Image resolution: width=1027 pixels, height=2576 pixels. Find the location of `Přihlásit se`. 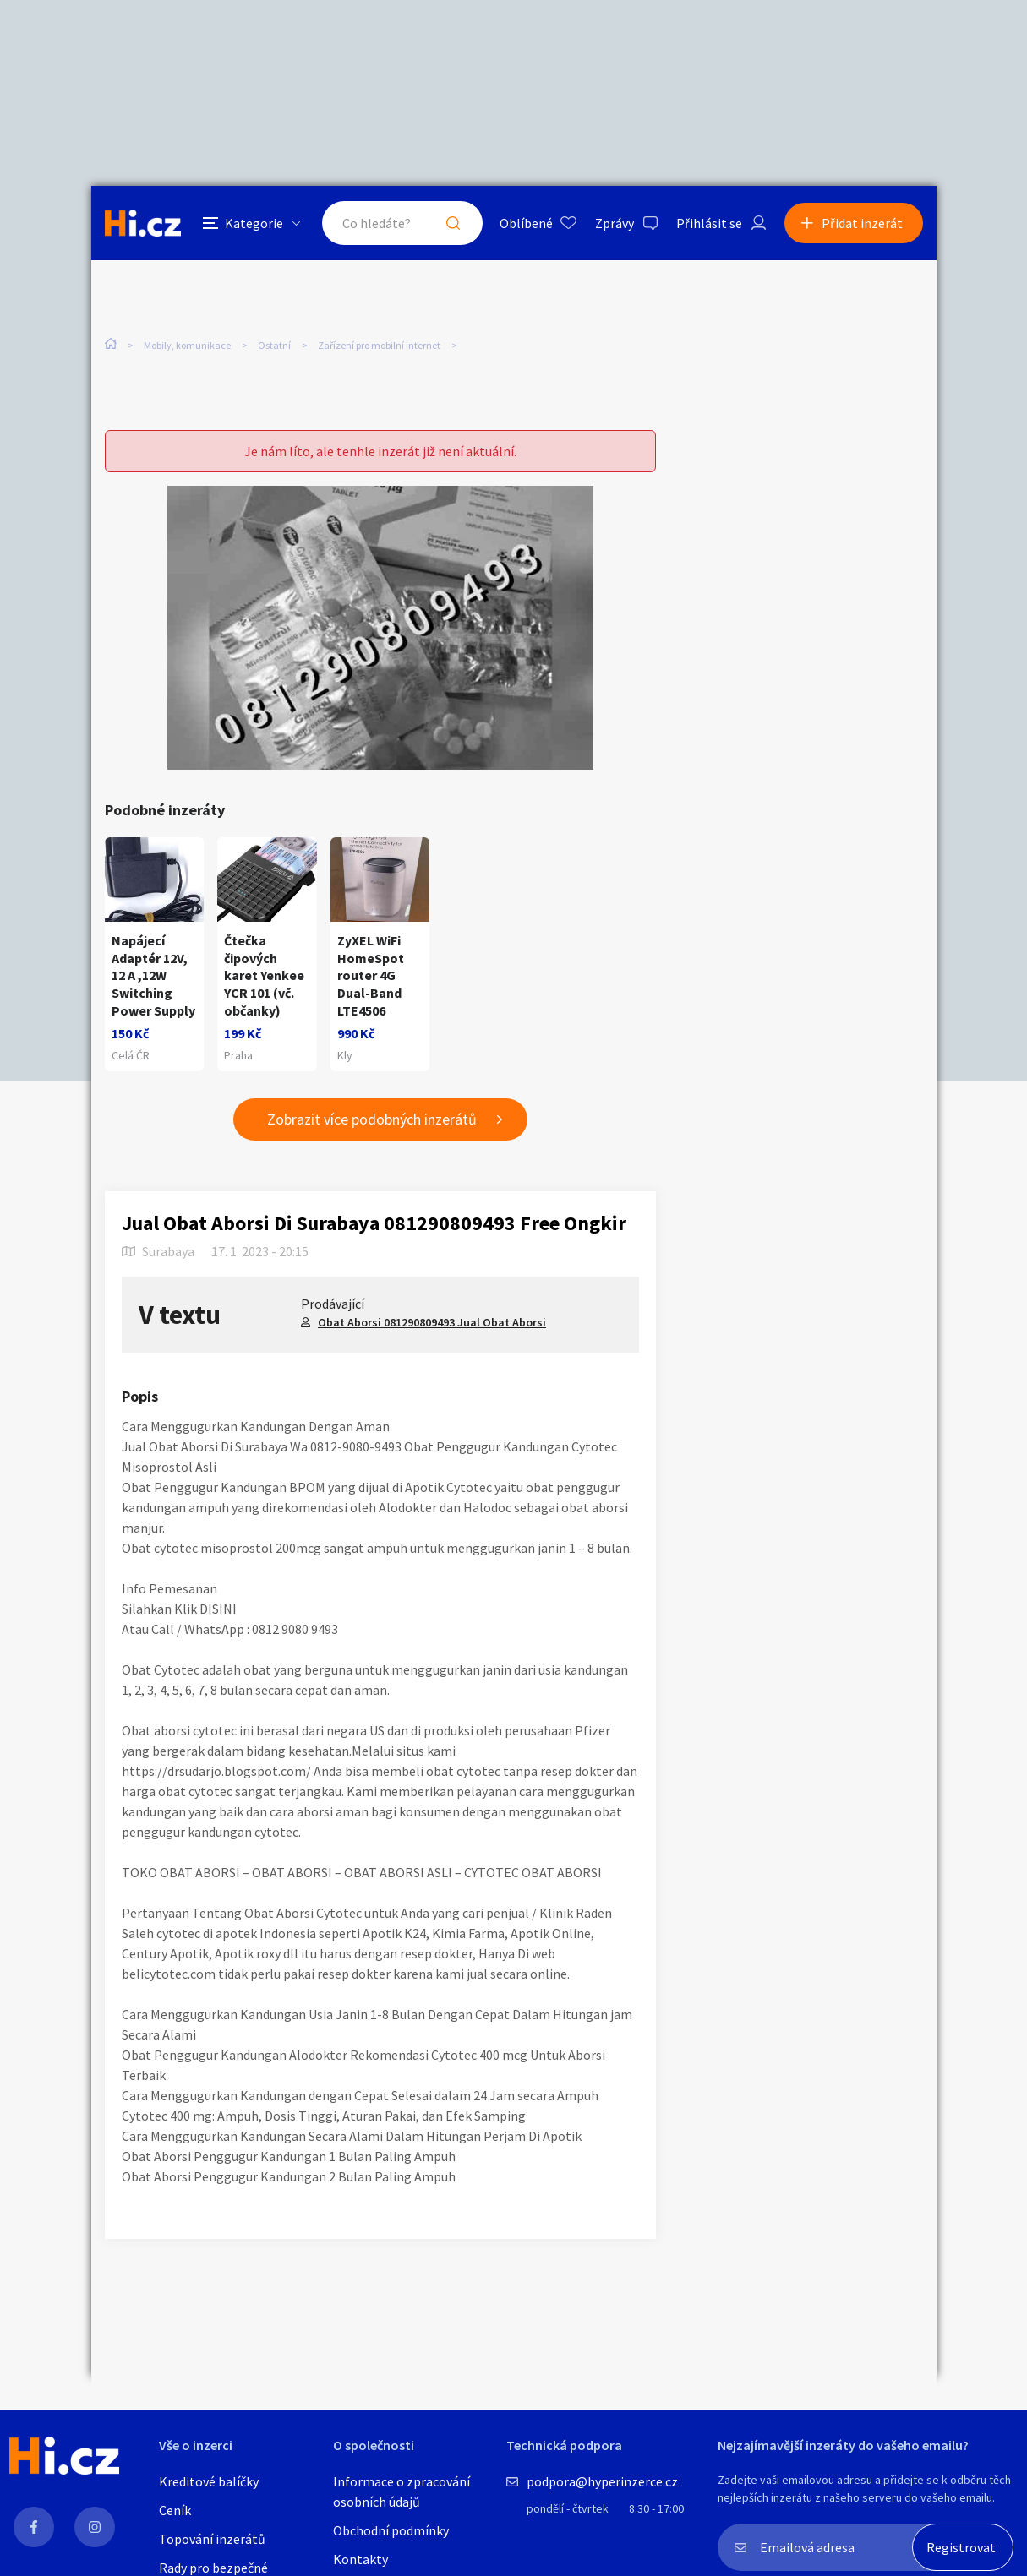

Přihlásit se is located at coordinates (709, 223).